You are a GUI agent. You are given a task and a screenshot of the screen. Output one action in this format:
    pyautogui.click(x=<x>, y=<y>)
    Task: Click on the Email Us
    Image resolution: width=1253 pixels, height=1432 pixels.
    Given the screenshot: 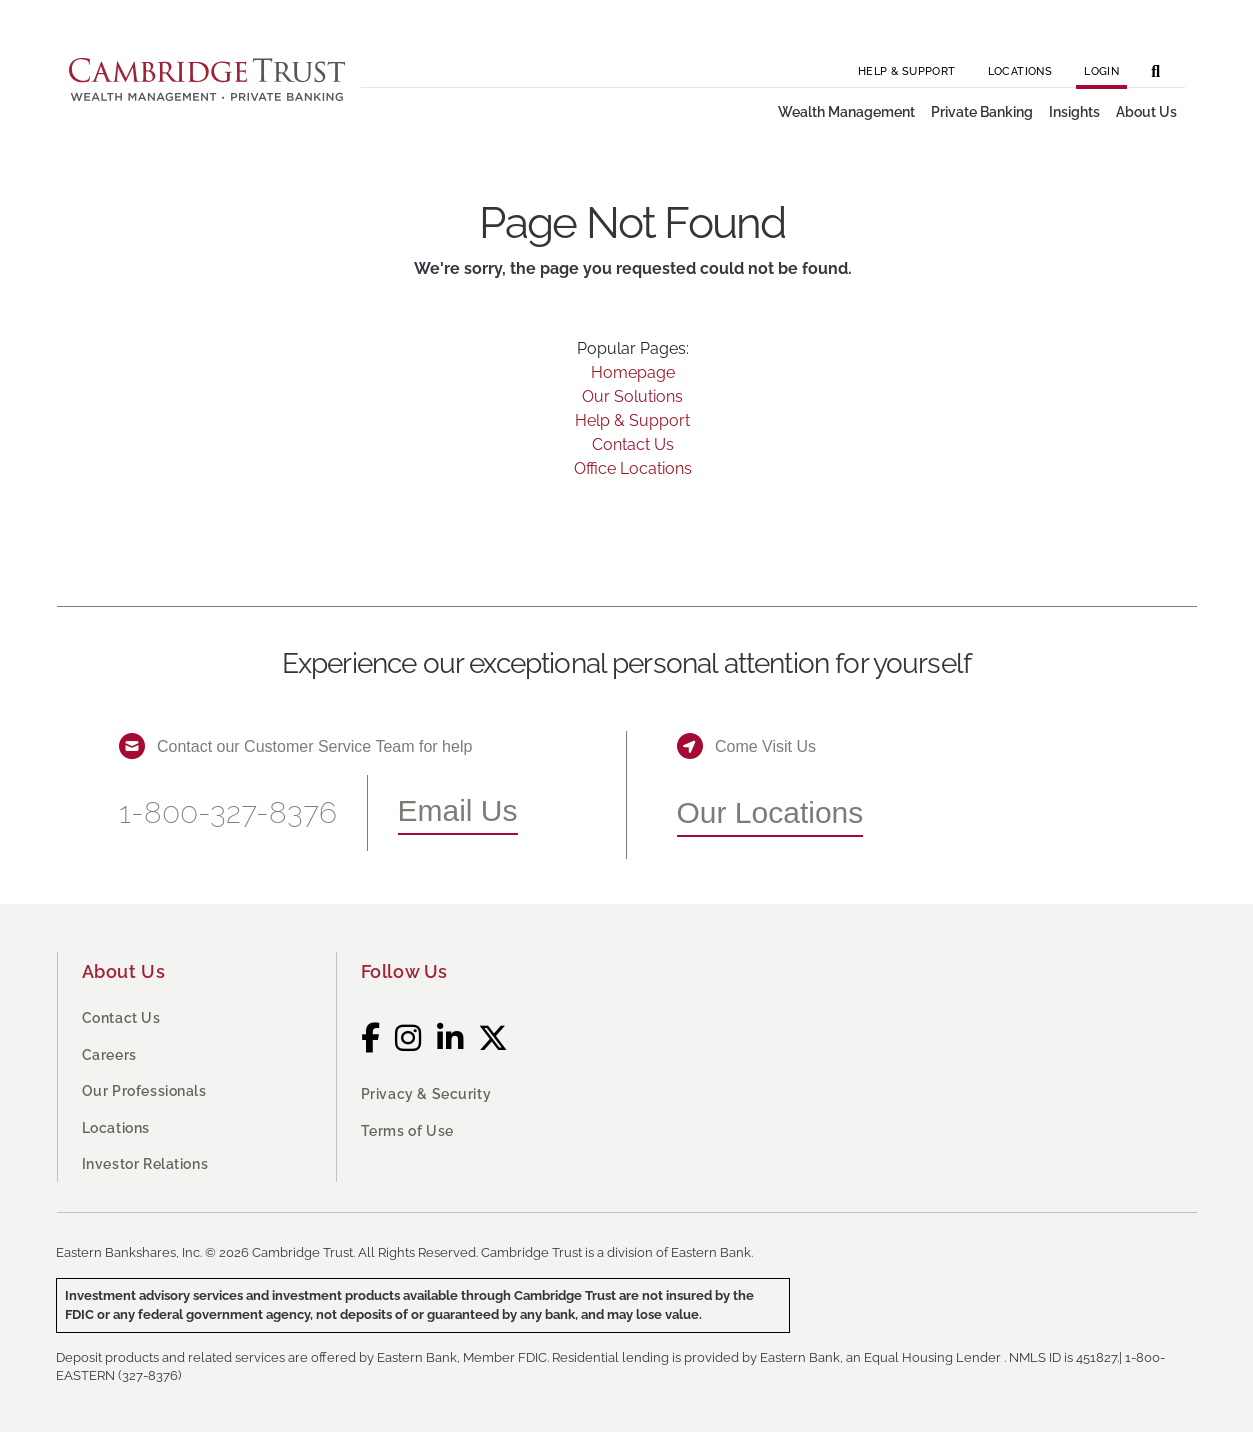 What is the action you would take?
    pyautogui.click(x=458, y=810)
    